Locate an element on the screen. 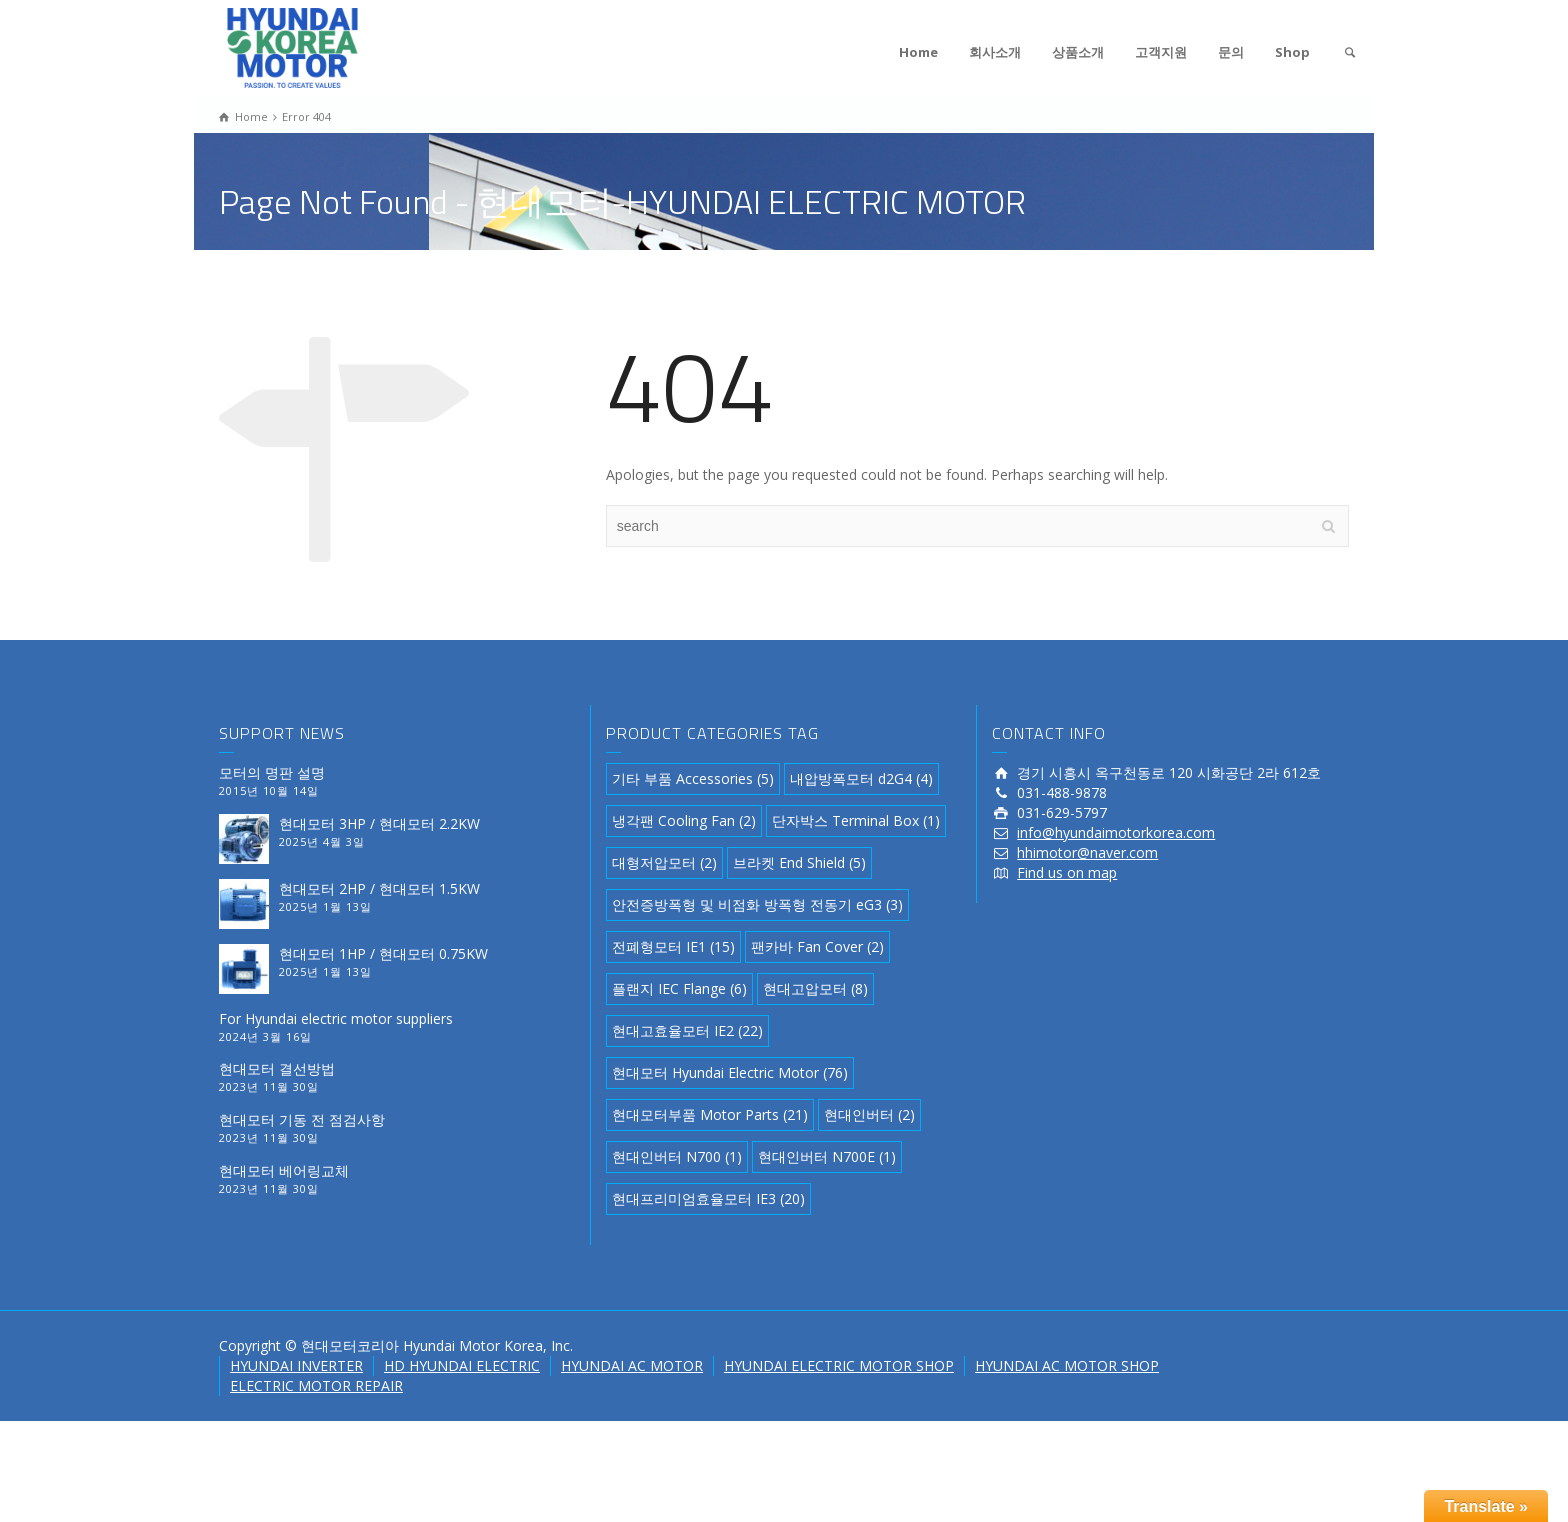 Image resolution: width=1568 pixels, height=1522 pixels. 회사소개 is located at coordinates (995, 52).